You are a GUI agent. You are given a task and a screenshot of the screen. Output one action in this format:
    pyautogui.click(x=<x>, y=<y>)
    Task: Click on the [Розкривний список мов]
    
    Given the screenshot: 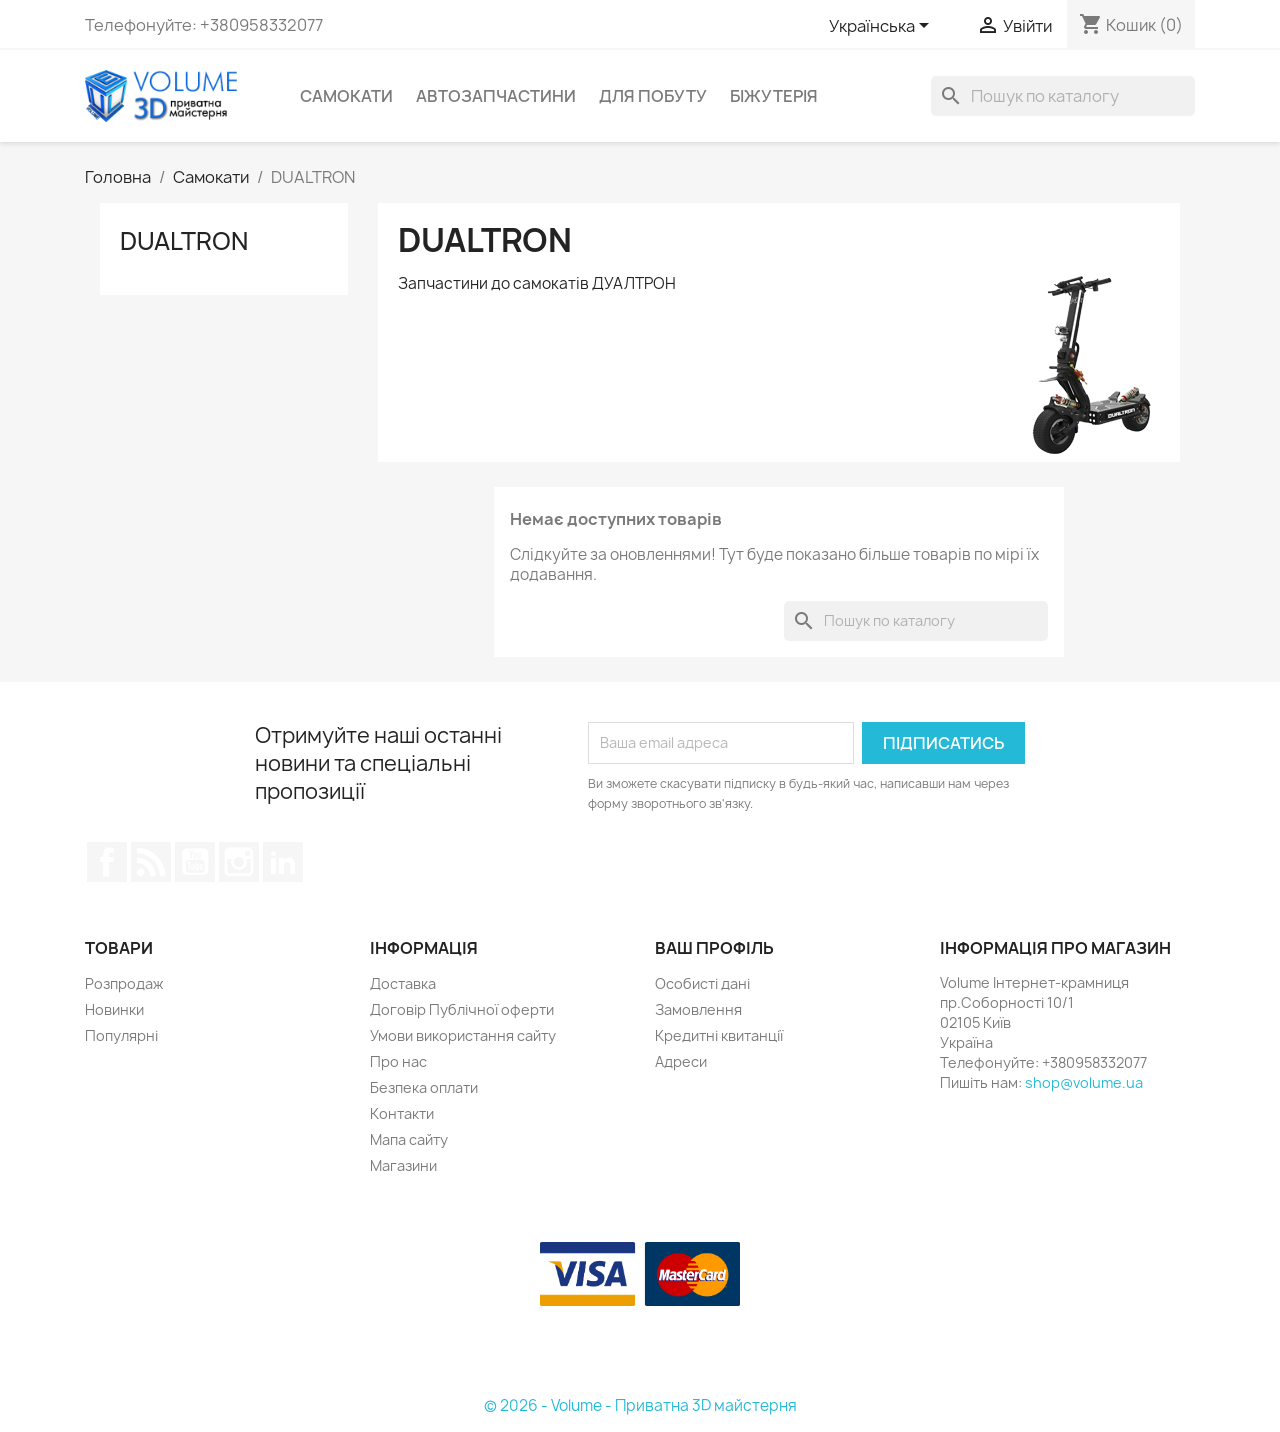 What is the action you would take?
    pyautogui.click(x=882, y=27)
    